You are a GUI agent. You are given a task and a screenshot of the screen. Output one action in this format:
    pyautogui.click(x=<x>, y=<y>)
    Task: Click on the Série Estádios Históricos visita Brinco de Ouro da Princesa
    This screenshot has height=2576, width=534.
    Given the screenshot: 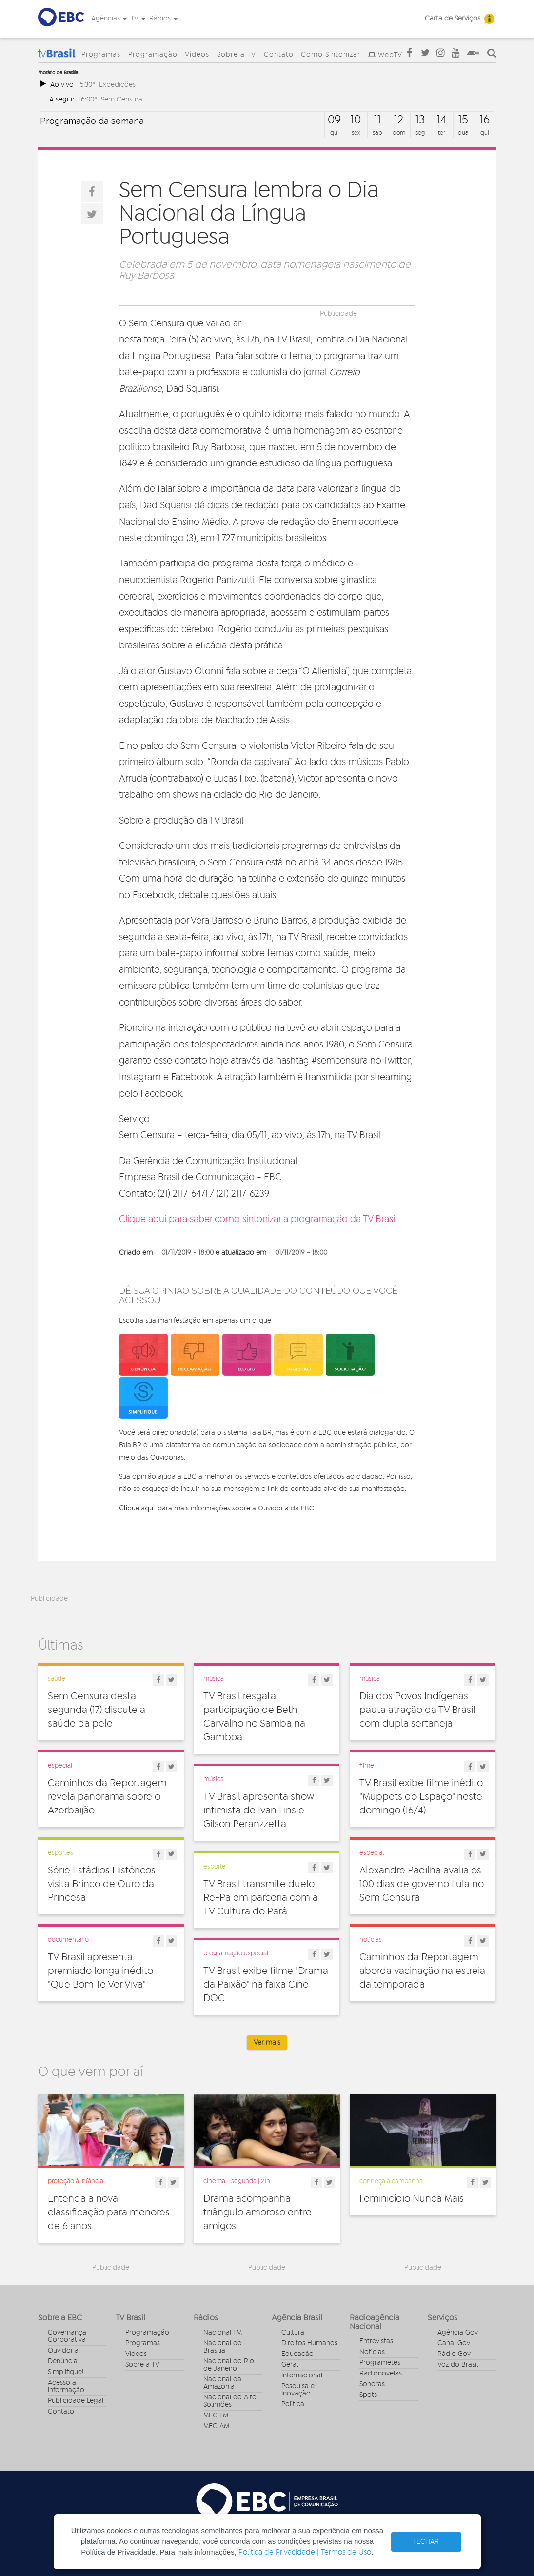 What is the action you would take?
    pyautogui.click(x=102, y=1884)
    